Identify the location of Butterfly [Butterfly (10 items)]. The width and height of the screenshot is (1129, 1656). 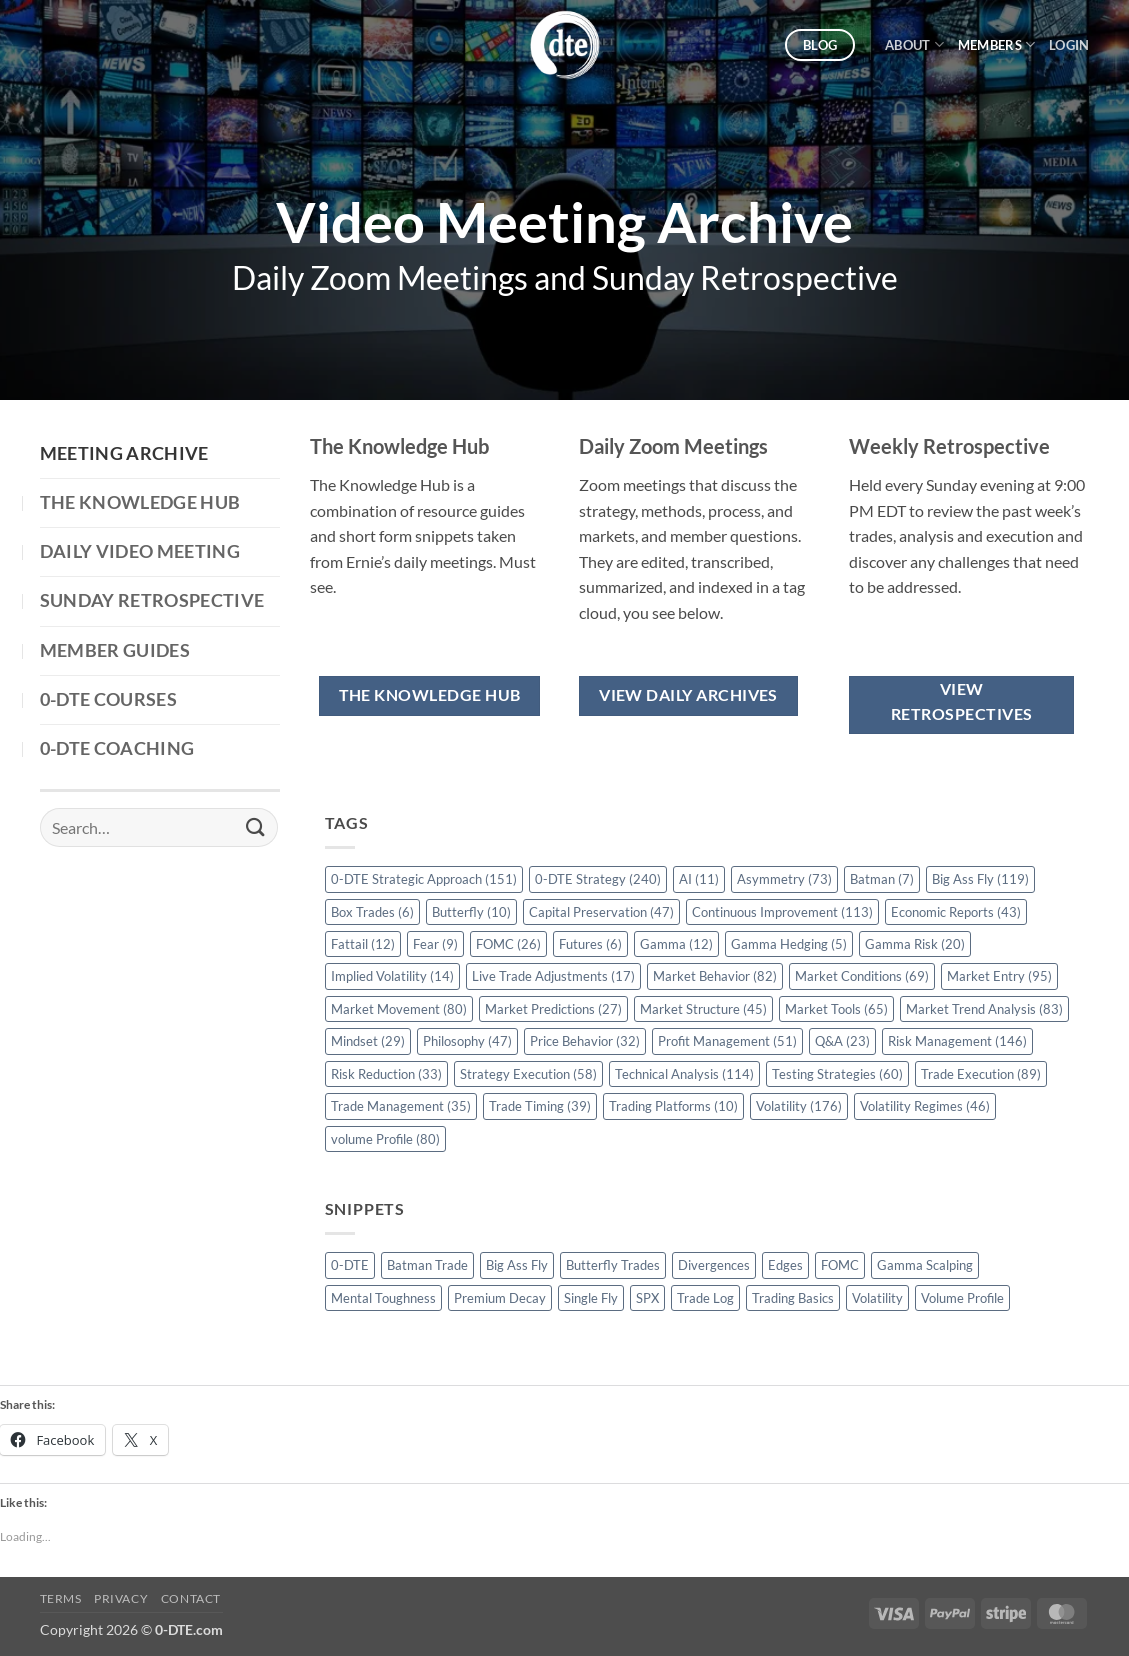
(471, 912).